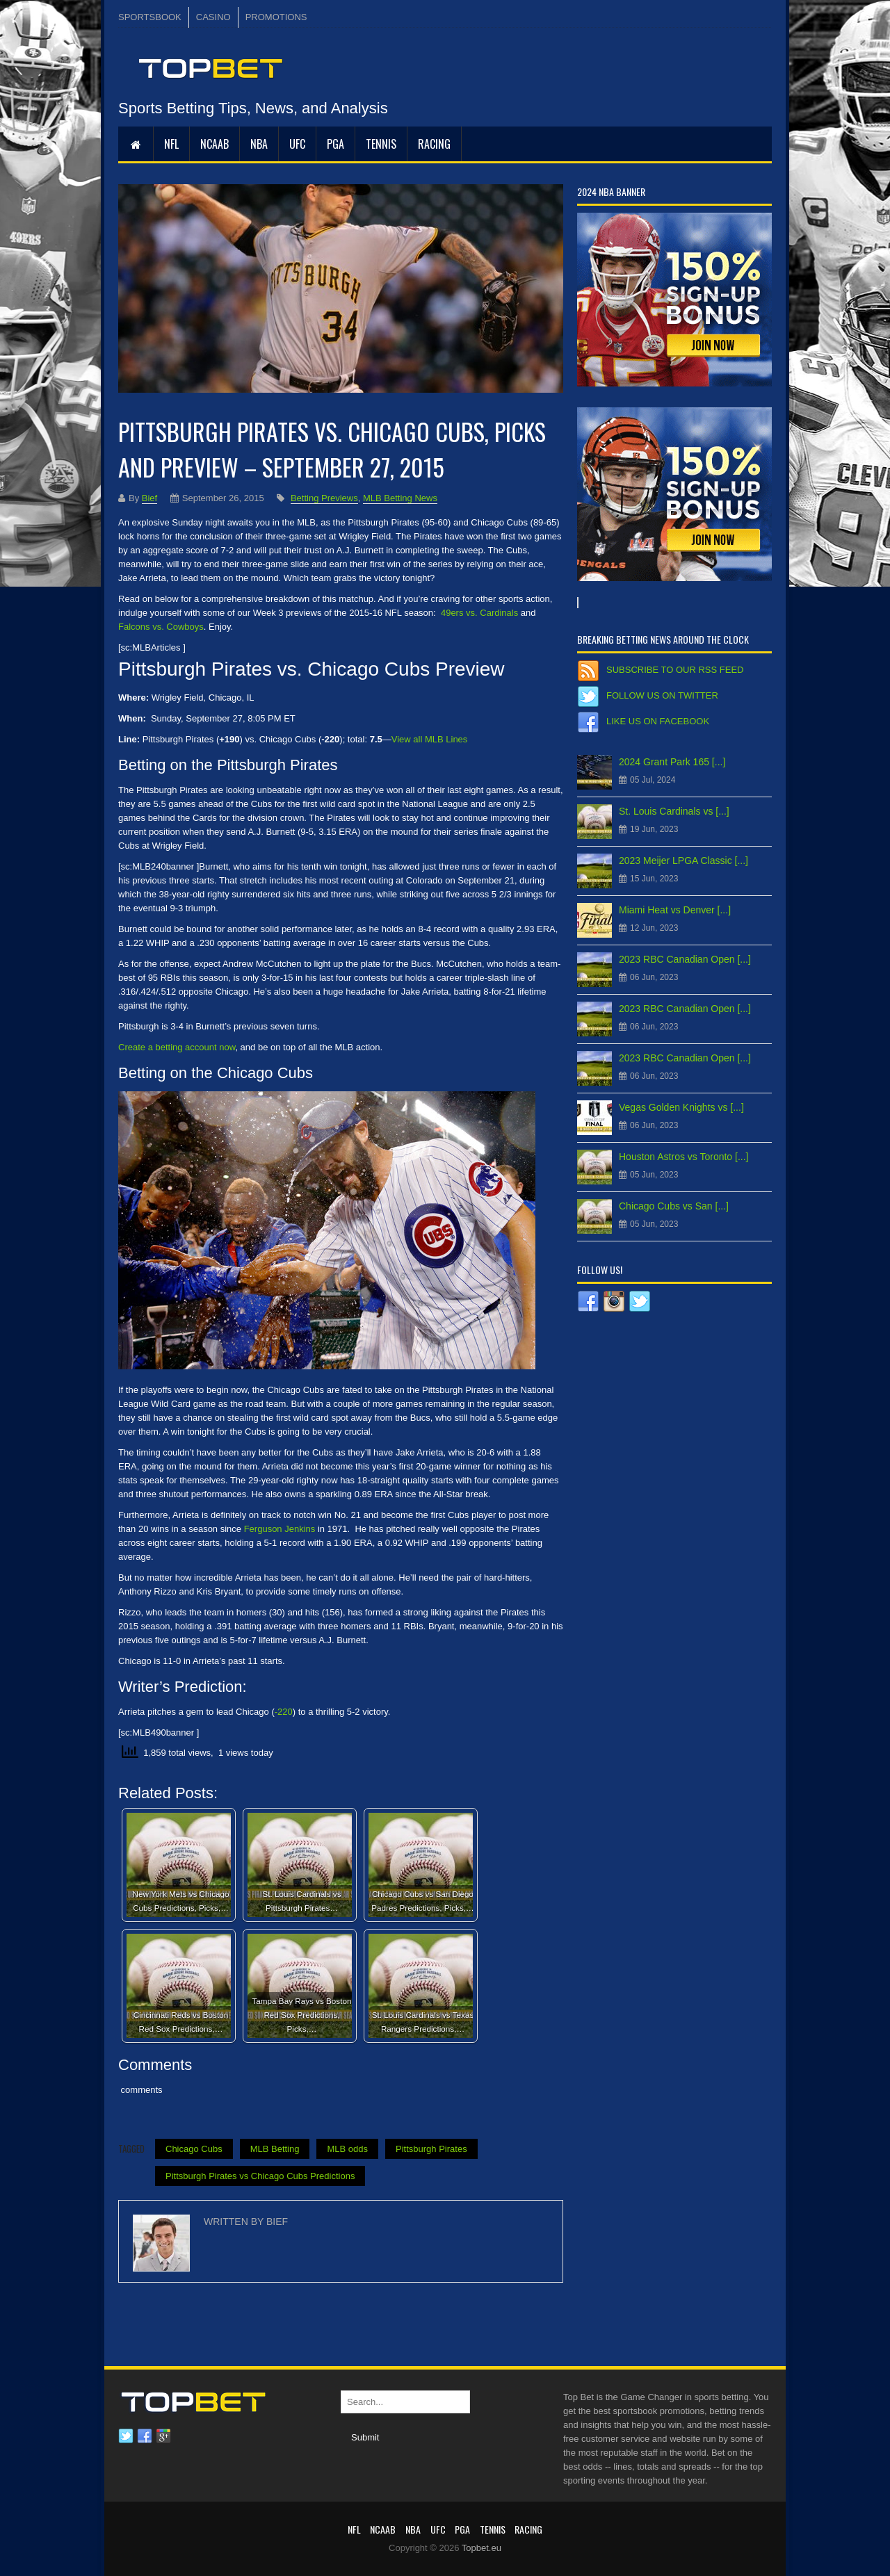 The width and height of the screenshot is (890, 2576). What do you see at coordinates (335, 144) in the screenshot?
I see `PGA` at bounding box center [335, 144].